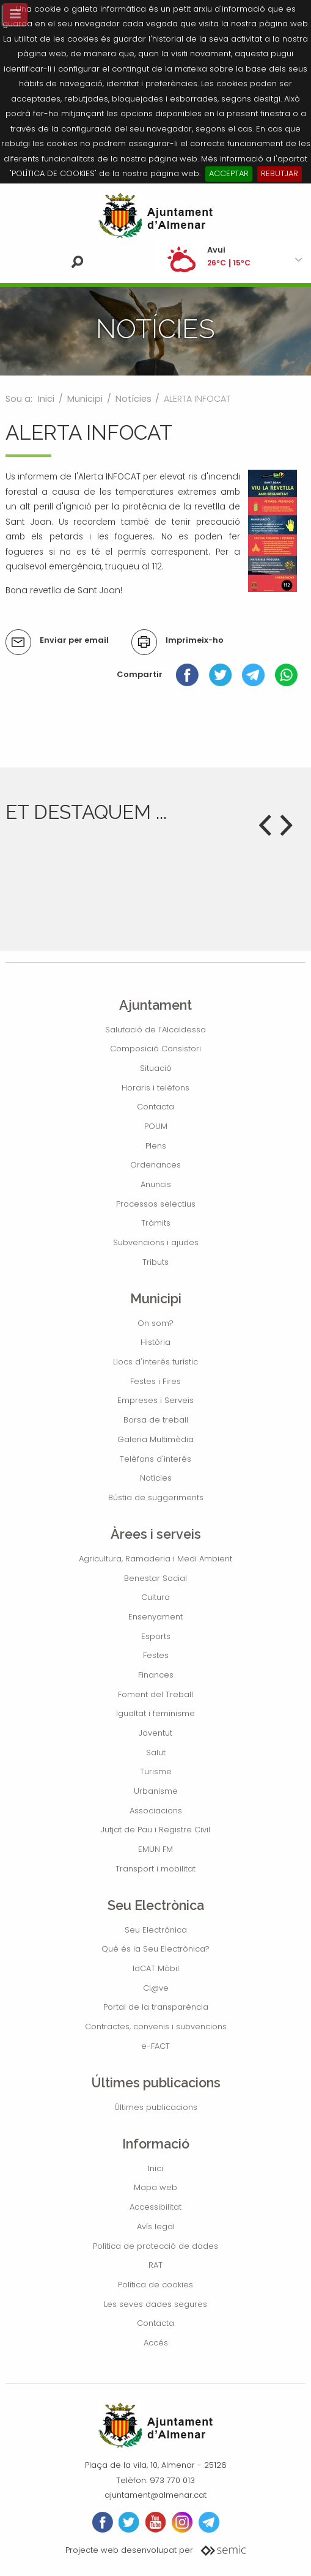 The image size is (311, 2576). I want to click on Composició Consistori, so click(155, 1048).